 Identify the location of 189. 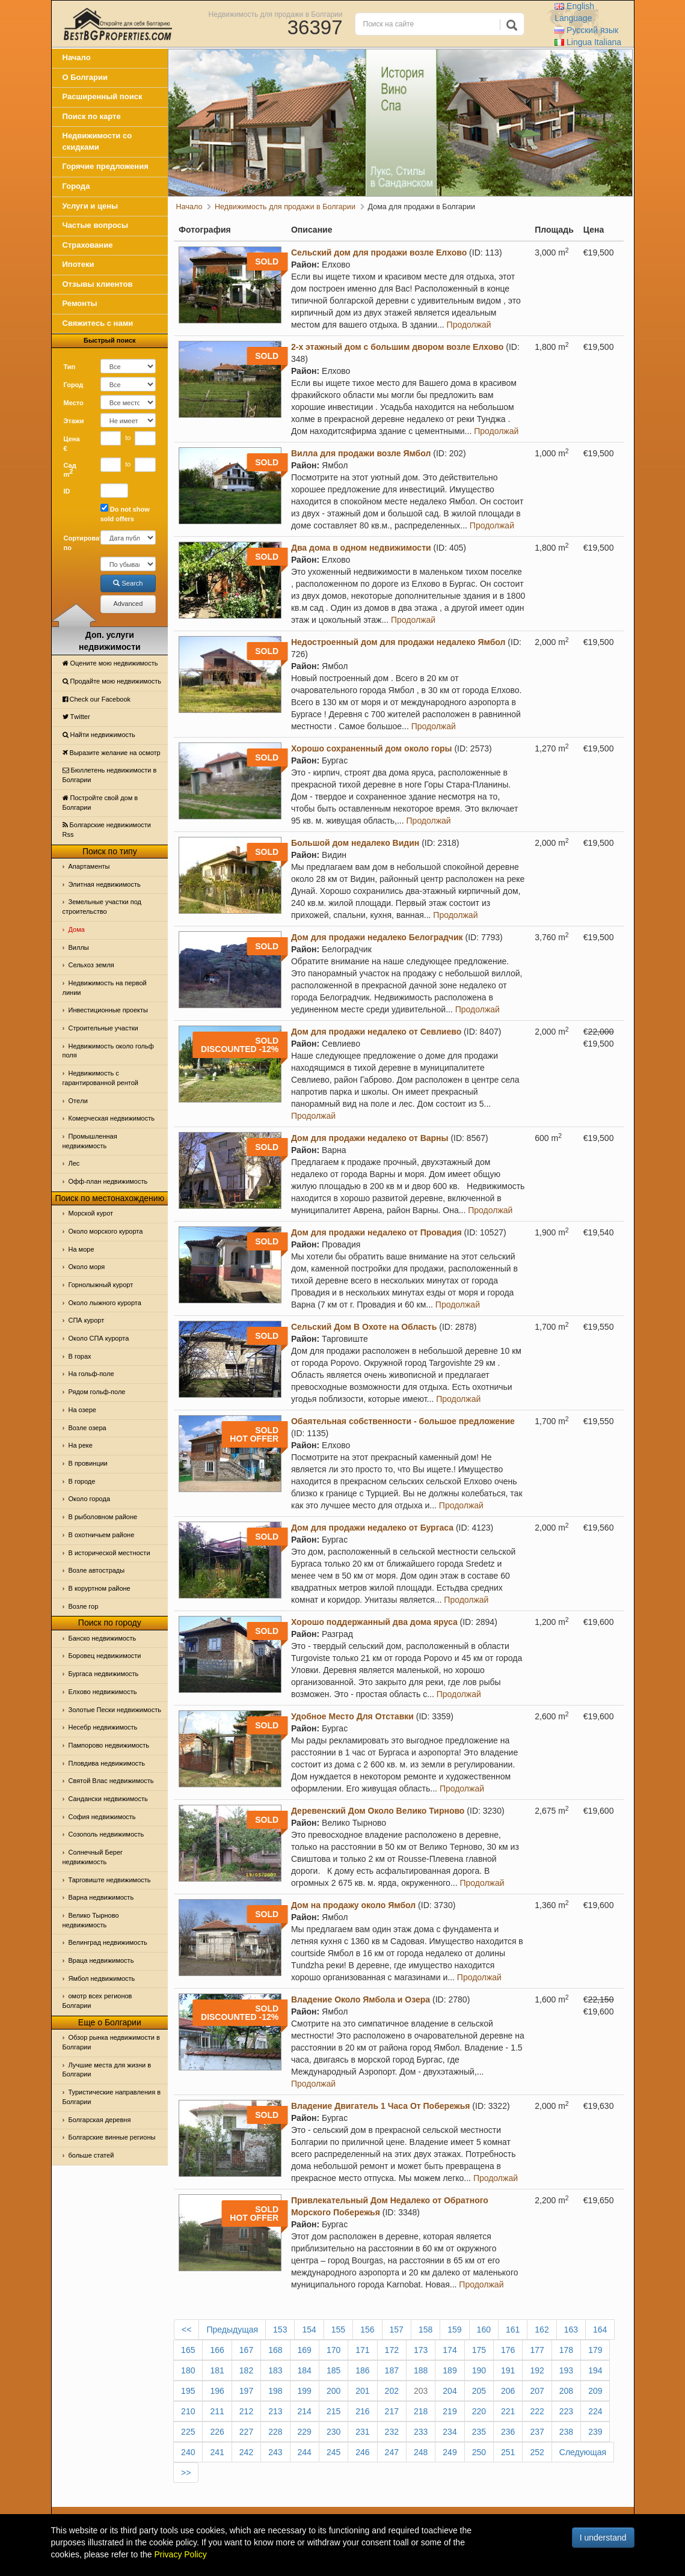
(449, 2370).